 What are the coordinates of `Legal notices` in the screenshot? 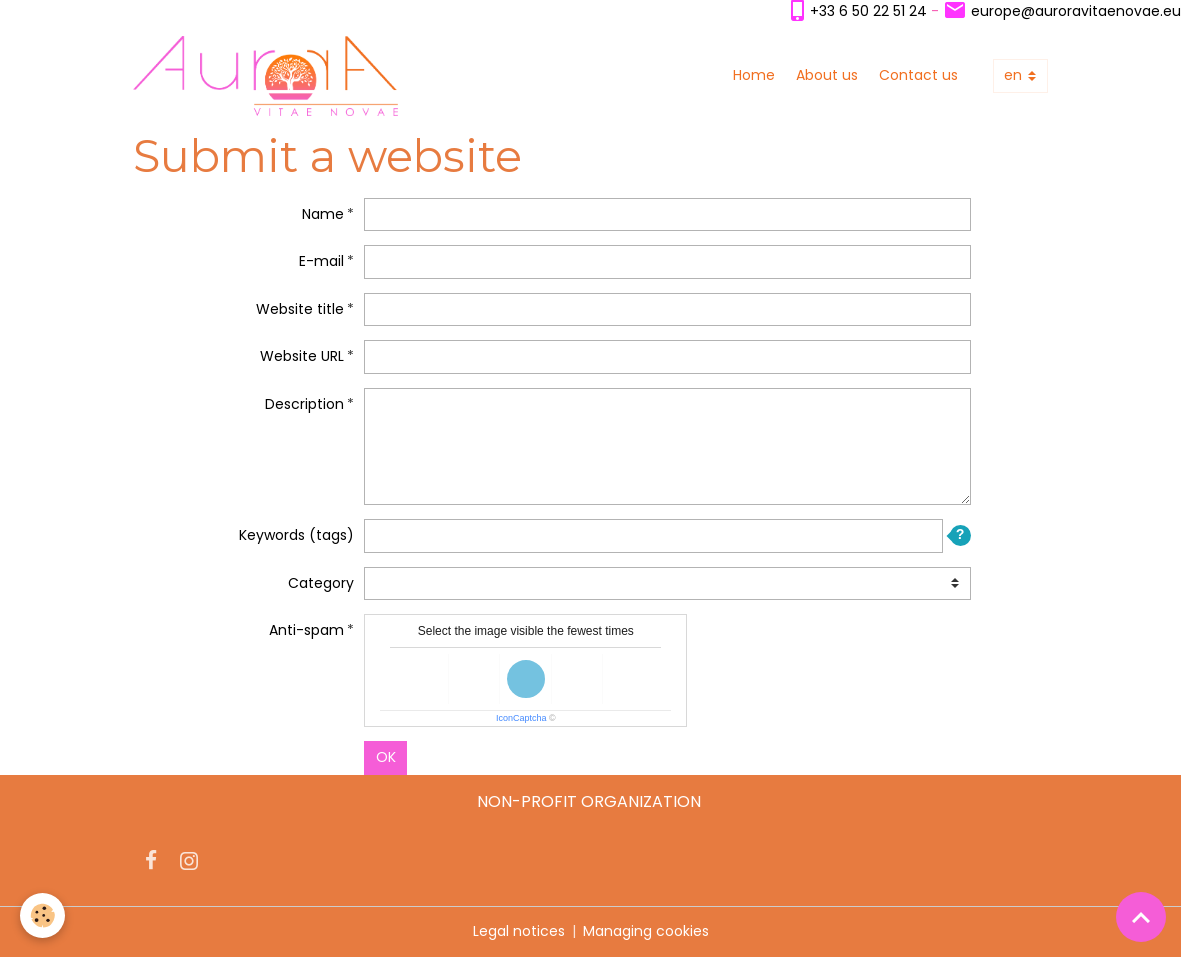 It's located at (519, 931).